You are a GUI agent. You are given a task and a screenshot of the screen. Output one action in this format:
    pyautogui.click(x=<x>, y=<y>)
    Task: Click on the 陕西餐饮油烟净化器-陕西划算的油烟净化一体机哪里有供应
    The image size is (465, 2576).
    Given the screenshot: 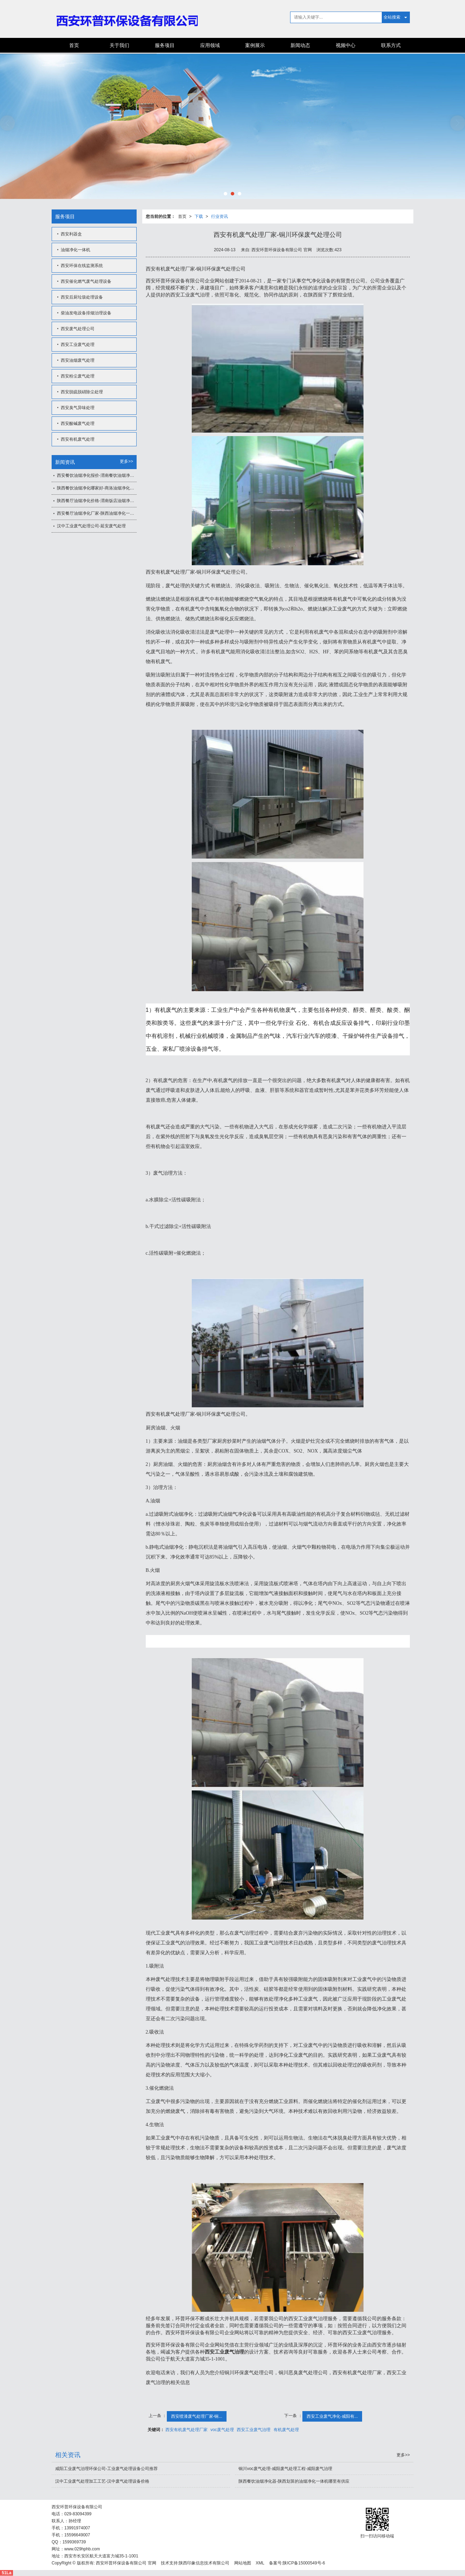 What is the action you would take?
    pyautogui.click(x=293, y=2481)
    